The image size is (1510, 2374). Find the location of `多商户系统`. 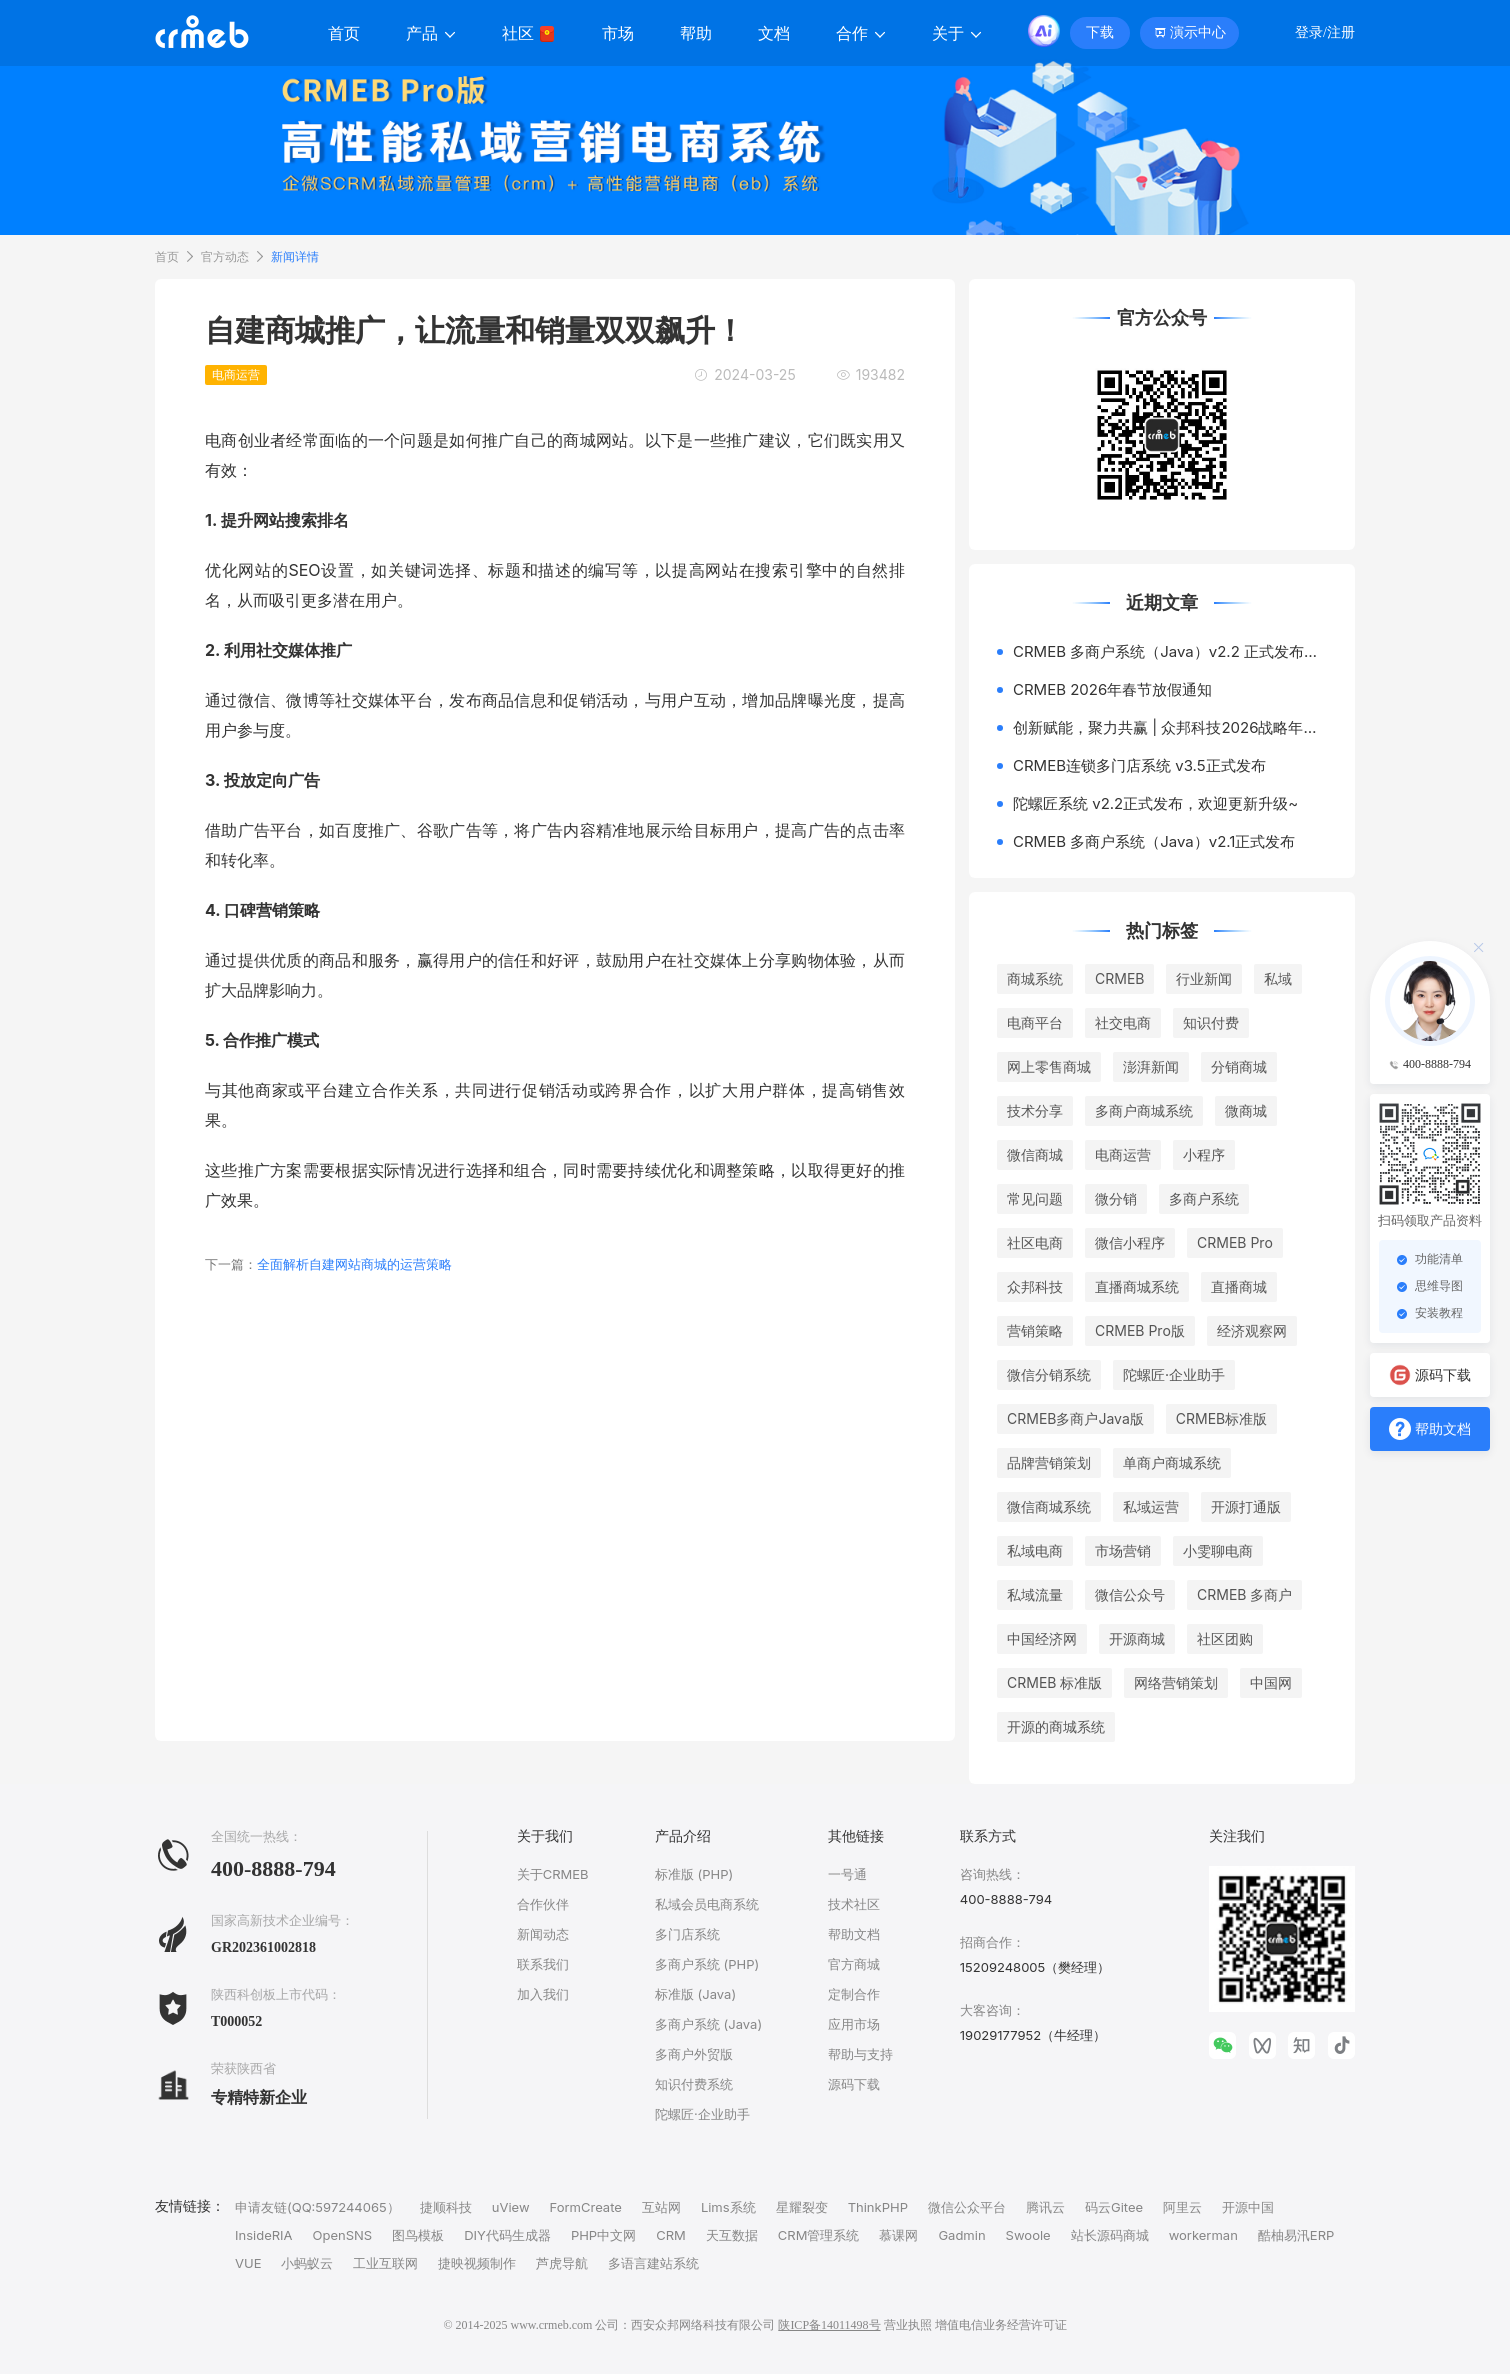

多商户系统 is located at coordinates (1204, 1198).